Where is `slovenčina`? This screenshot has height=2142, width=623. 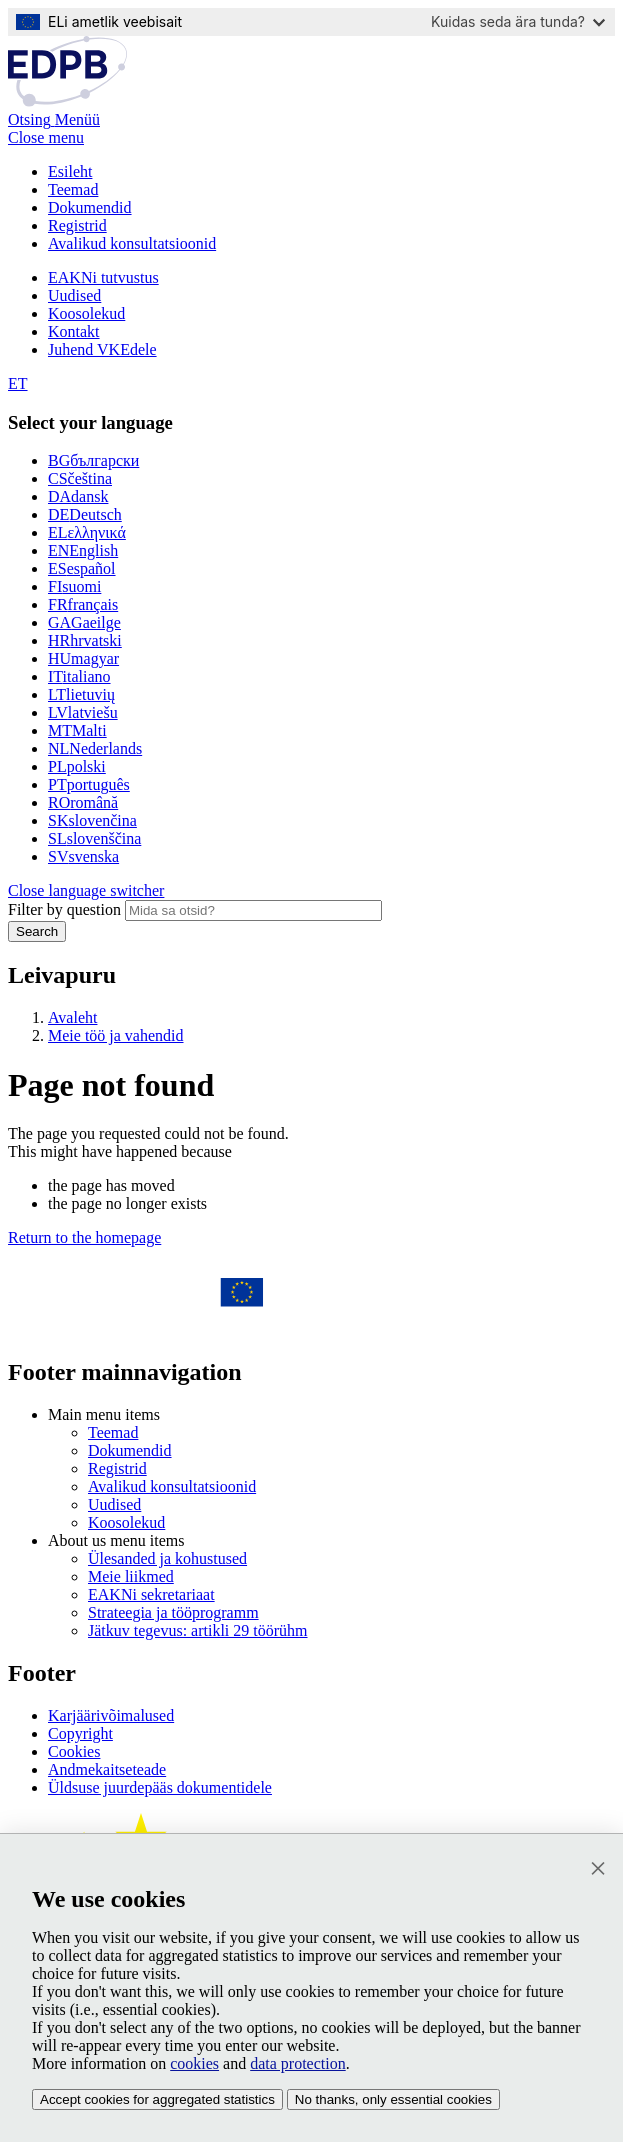 slovenčina is located at coordinates (92, 820).